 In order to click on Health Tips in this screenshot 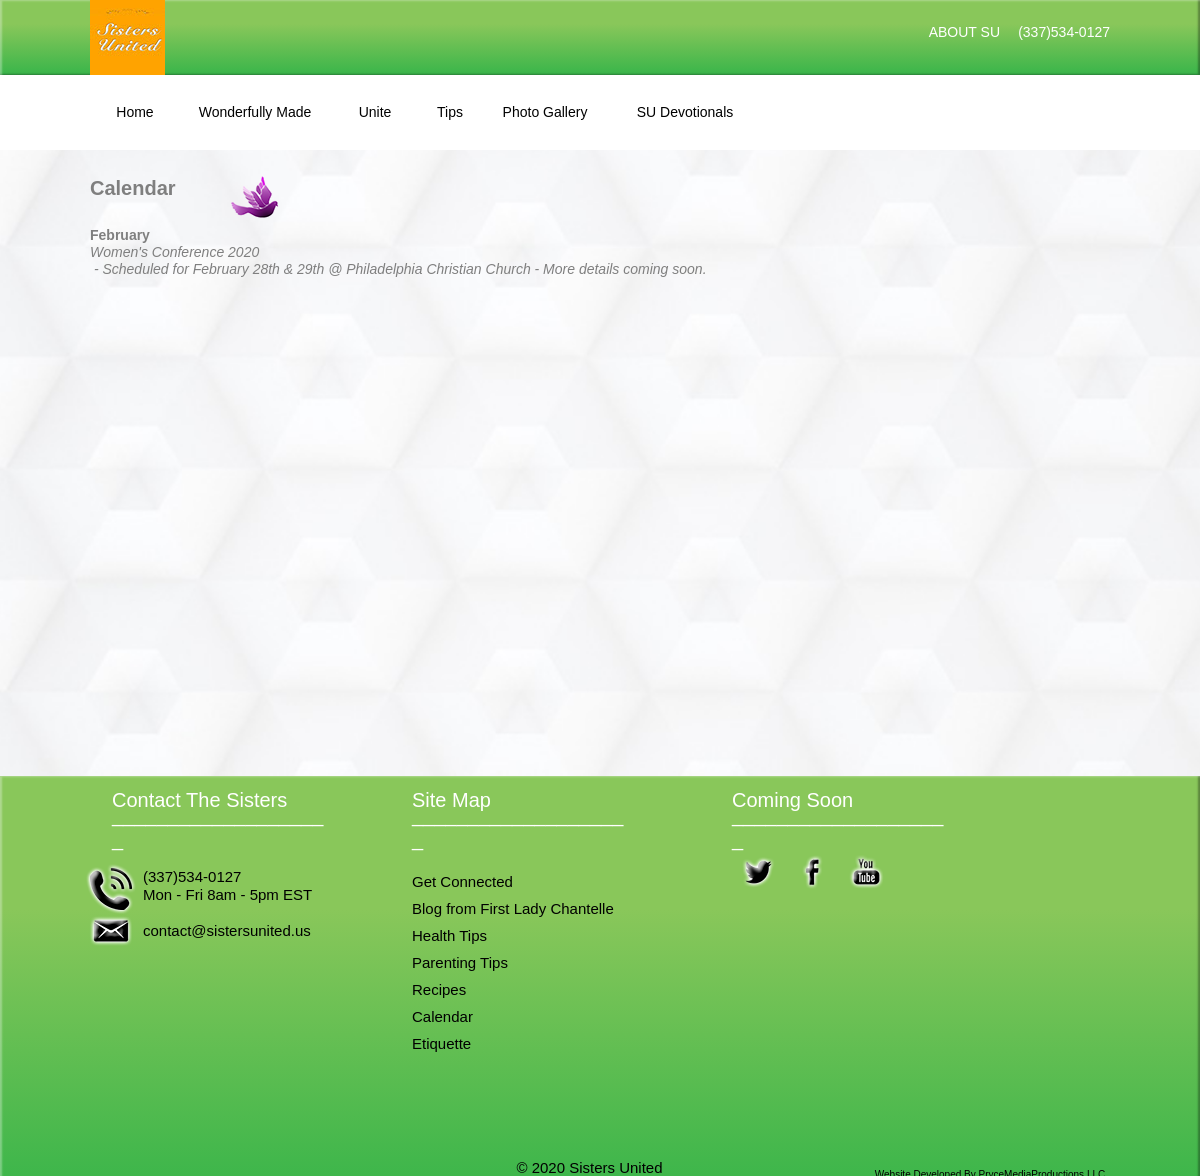, I will do `click(449, 935)`.